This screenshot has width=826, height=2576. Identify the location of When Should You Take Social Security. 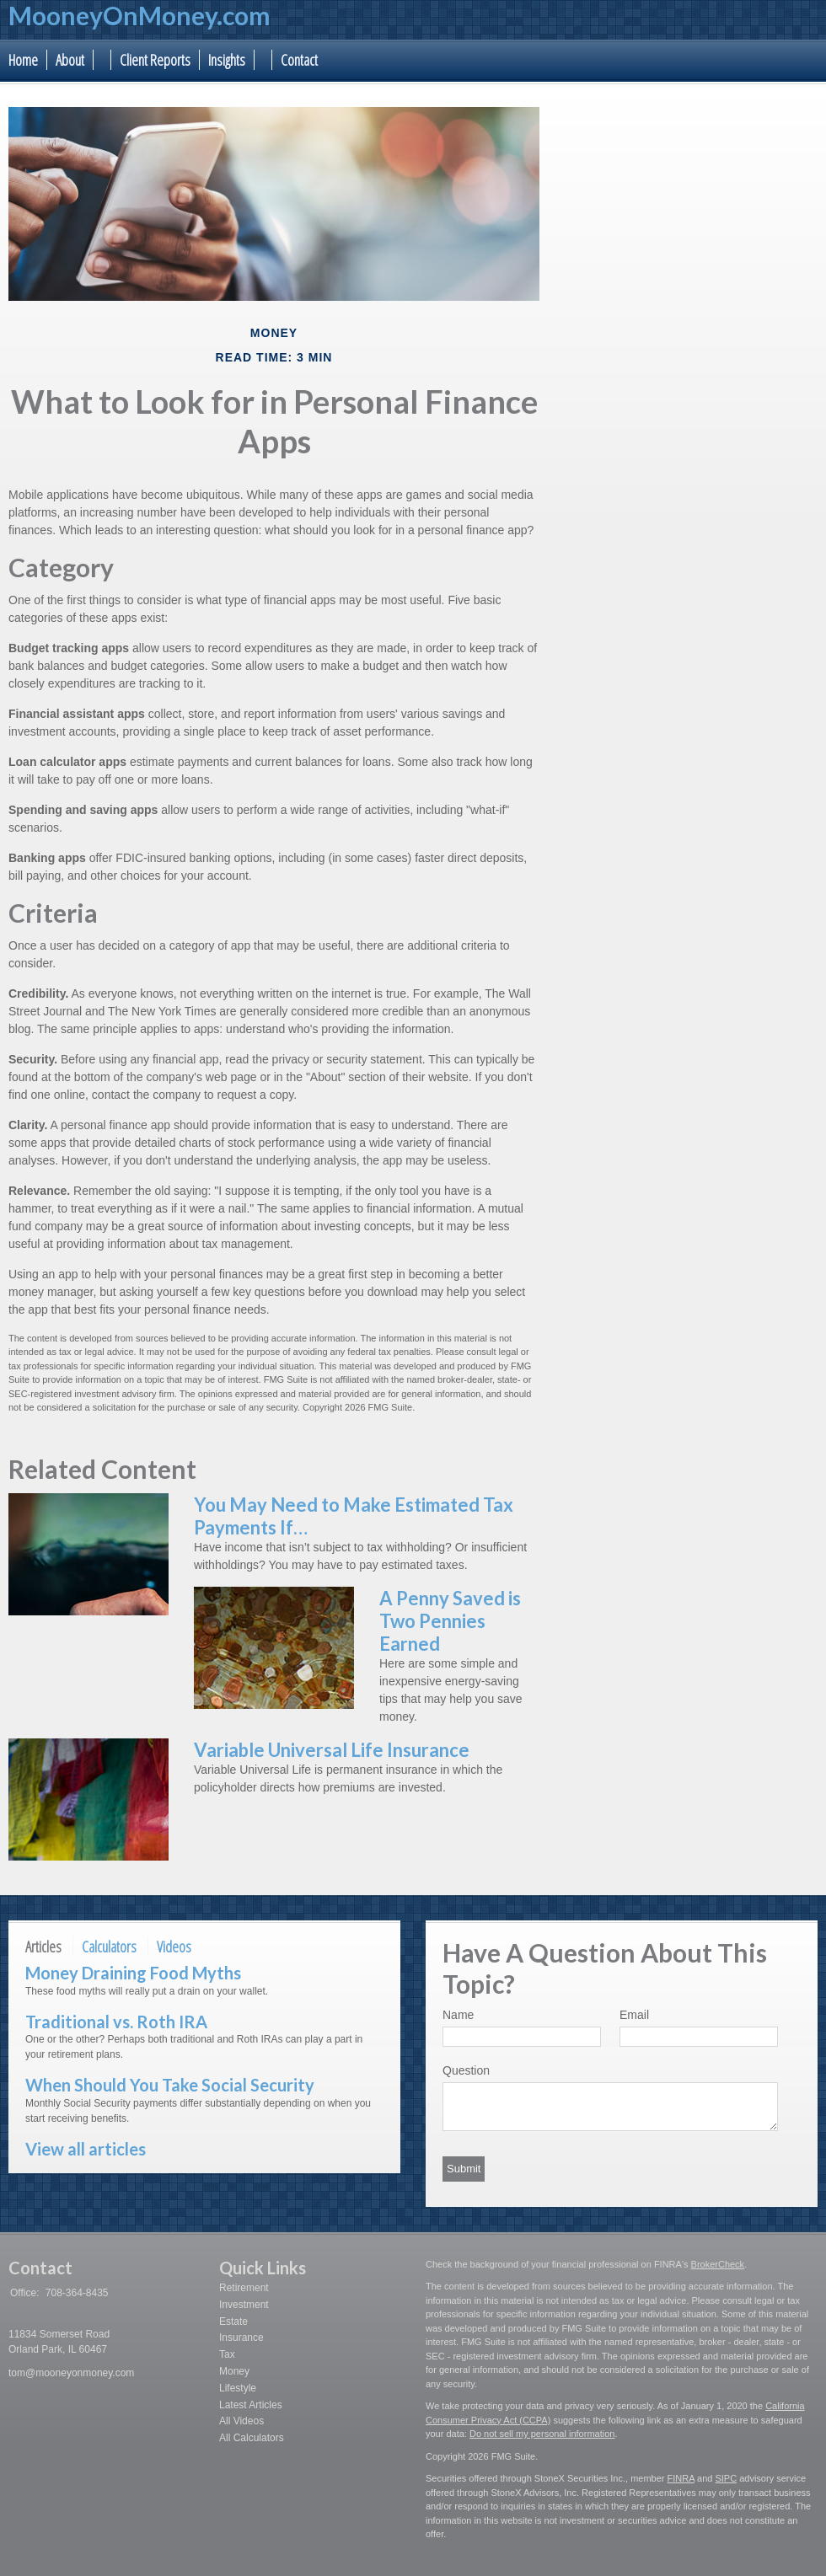
(169, 2085).